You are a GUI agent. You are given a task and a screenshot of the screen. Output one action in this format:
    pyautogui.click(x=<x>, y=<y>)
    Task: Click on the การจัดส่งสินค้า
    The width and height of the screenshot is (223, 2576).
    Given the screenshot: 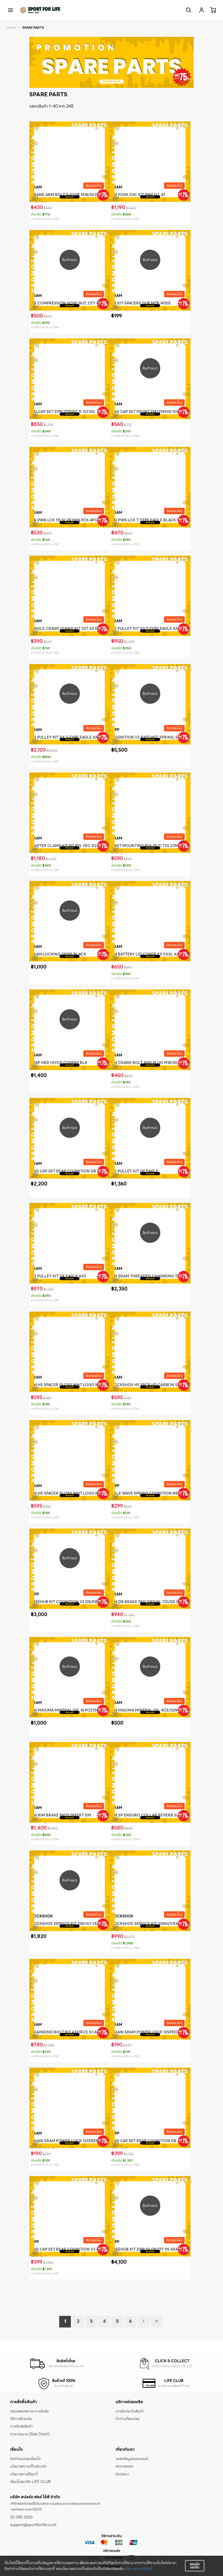 What is the action you would take?
    pyautogui.click(x=21, y=2426)
    